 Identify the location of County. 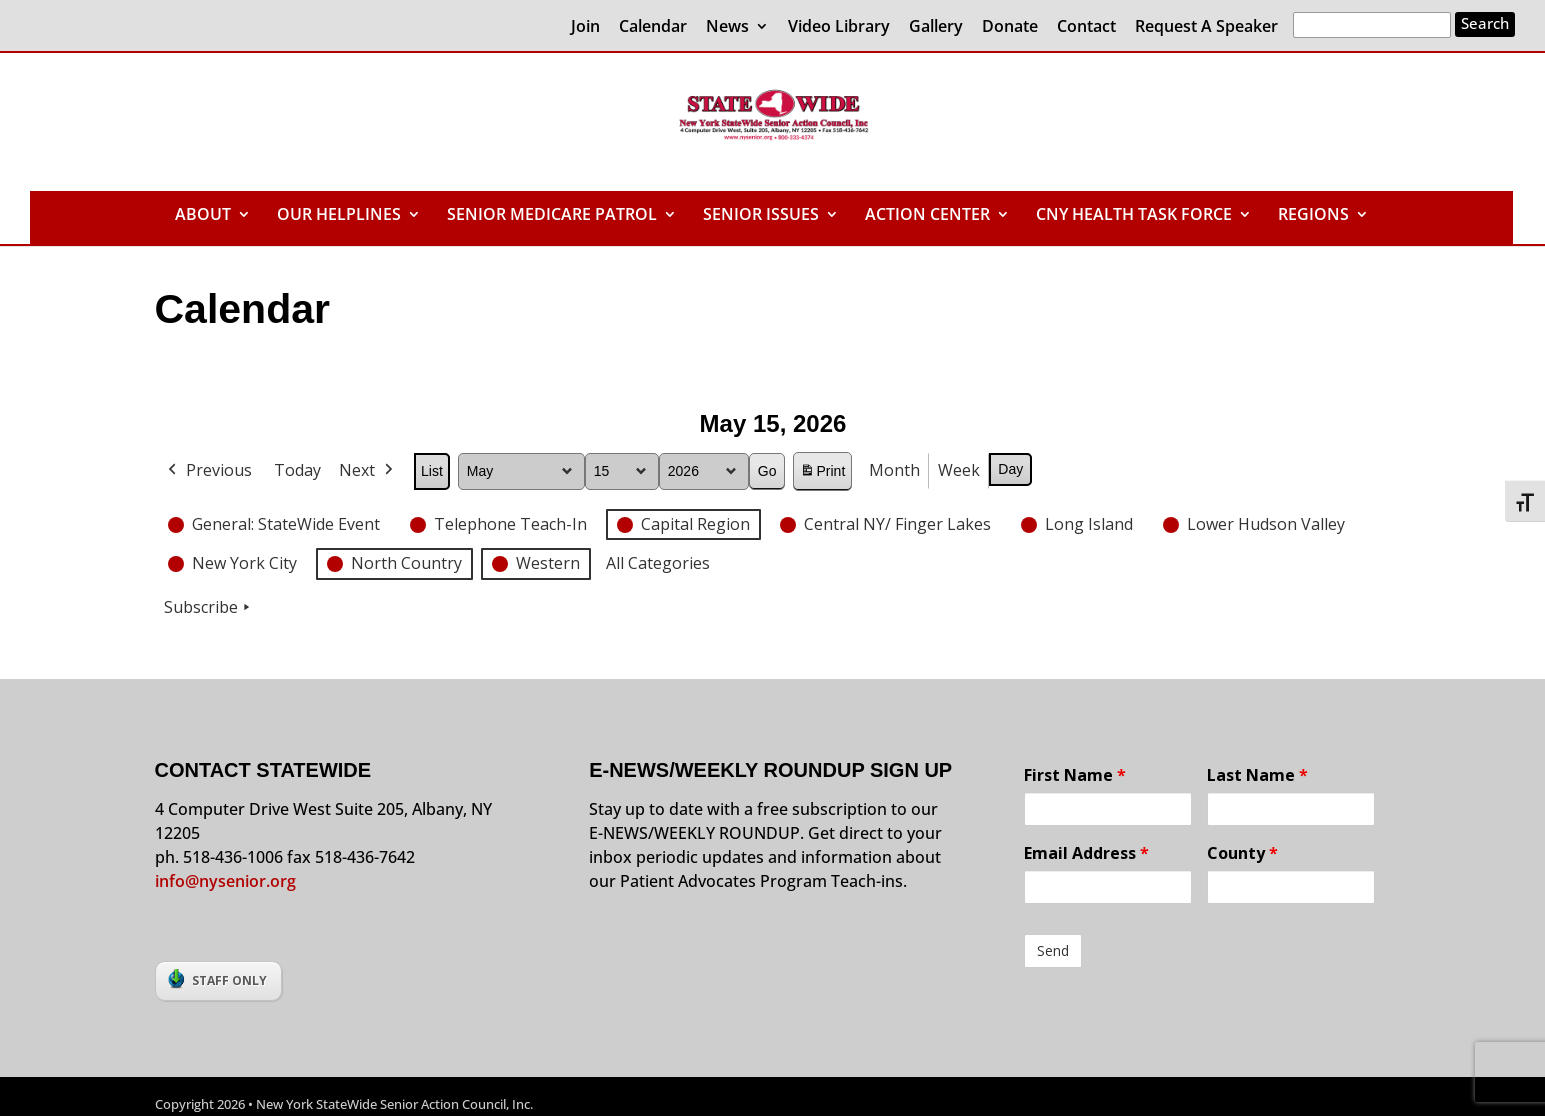
(1242, 853).